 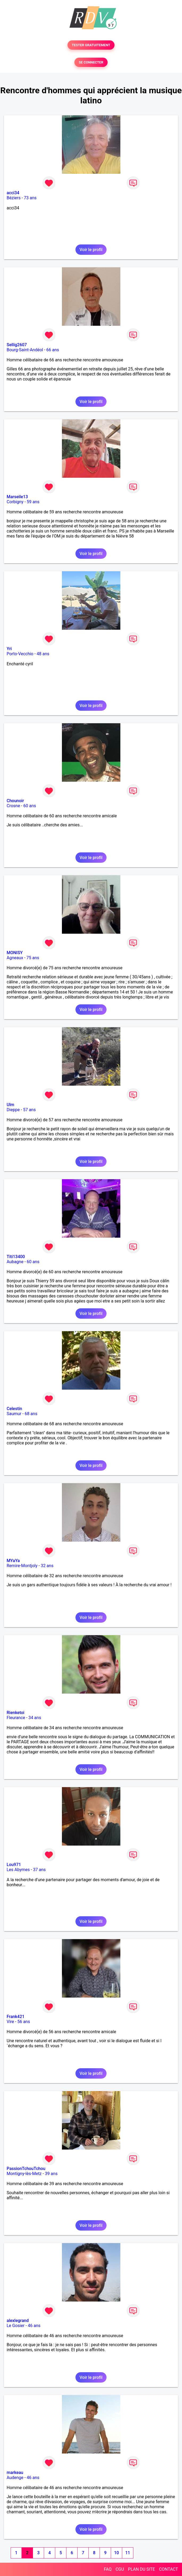 I want to click on 56 ans, so click(x=23, y=2021).